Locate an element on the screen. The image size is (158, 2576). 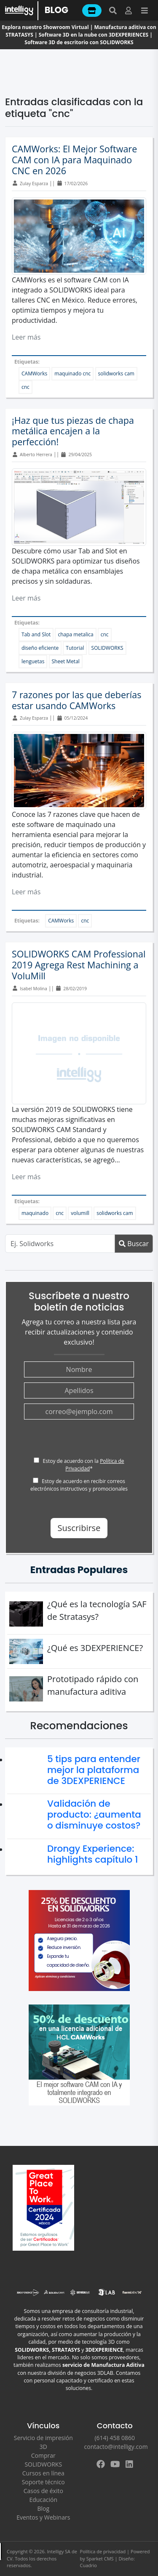
diseño eficiente is located at coordinates (40, 647).